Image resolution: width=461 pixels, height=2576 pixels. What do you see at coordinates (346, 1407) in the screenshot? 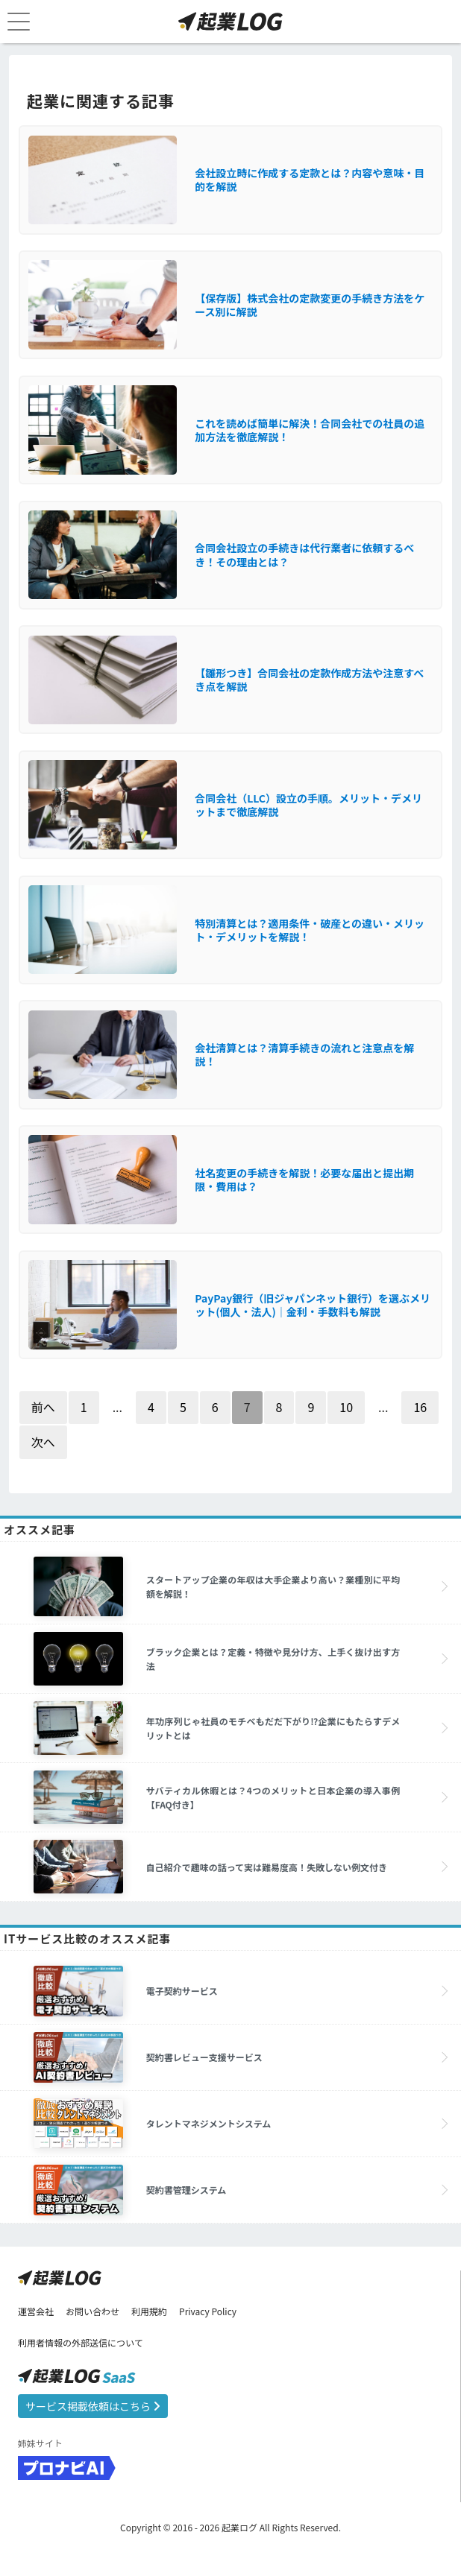
I see `10` at bounding box center [346, 1407].